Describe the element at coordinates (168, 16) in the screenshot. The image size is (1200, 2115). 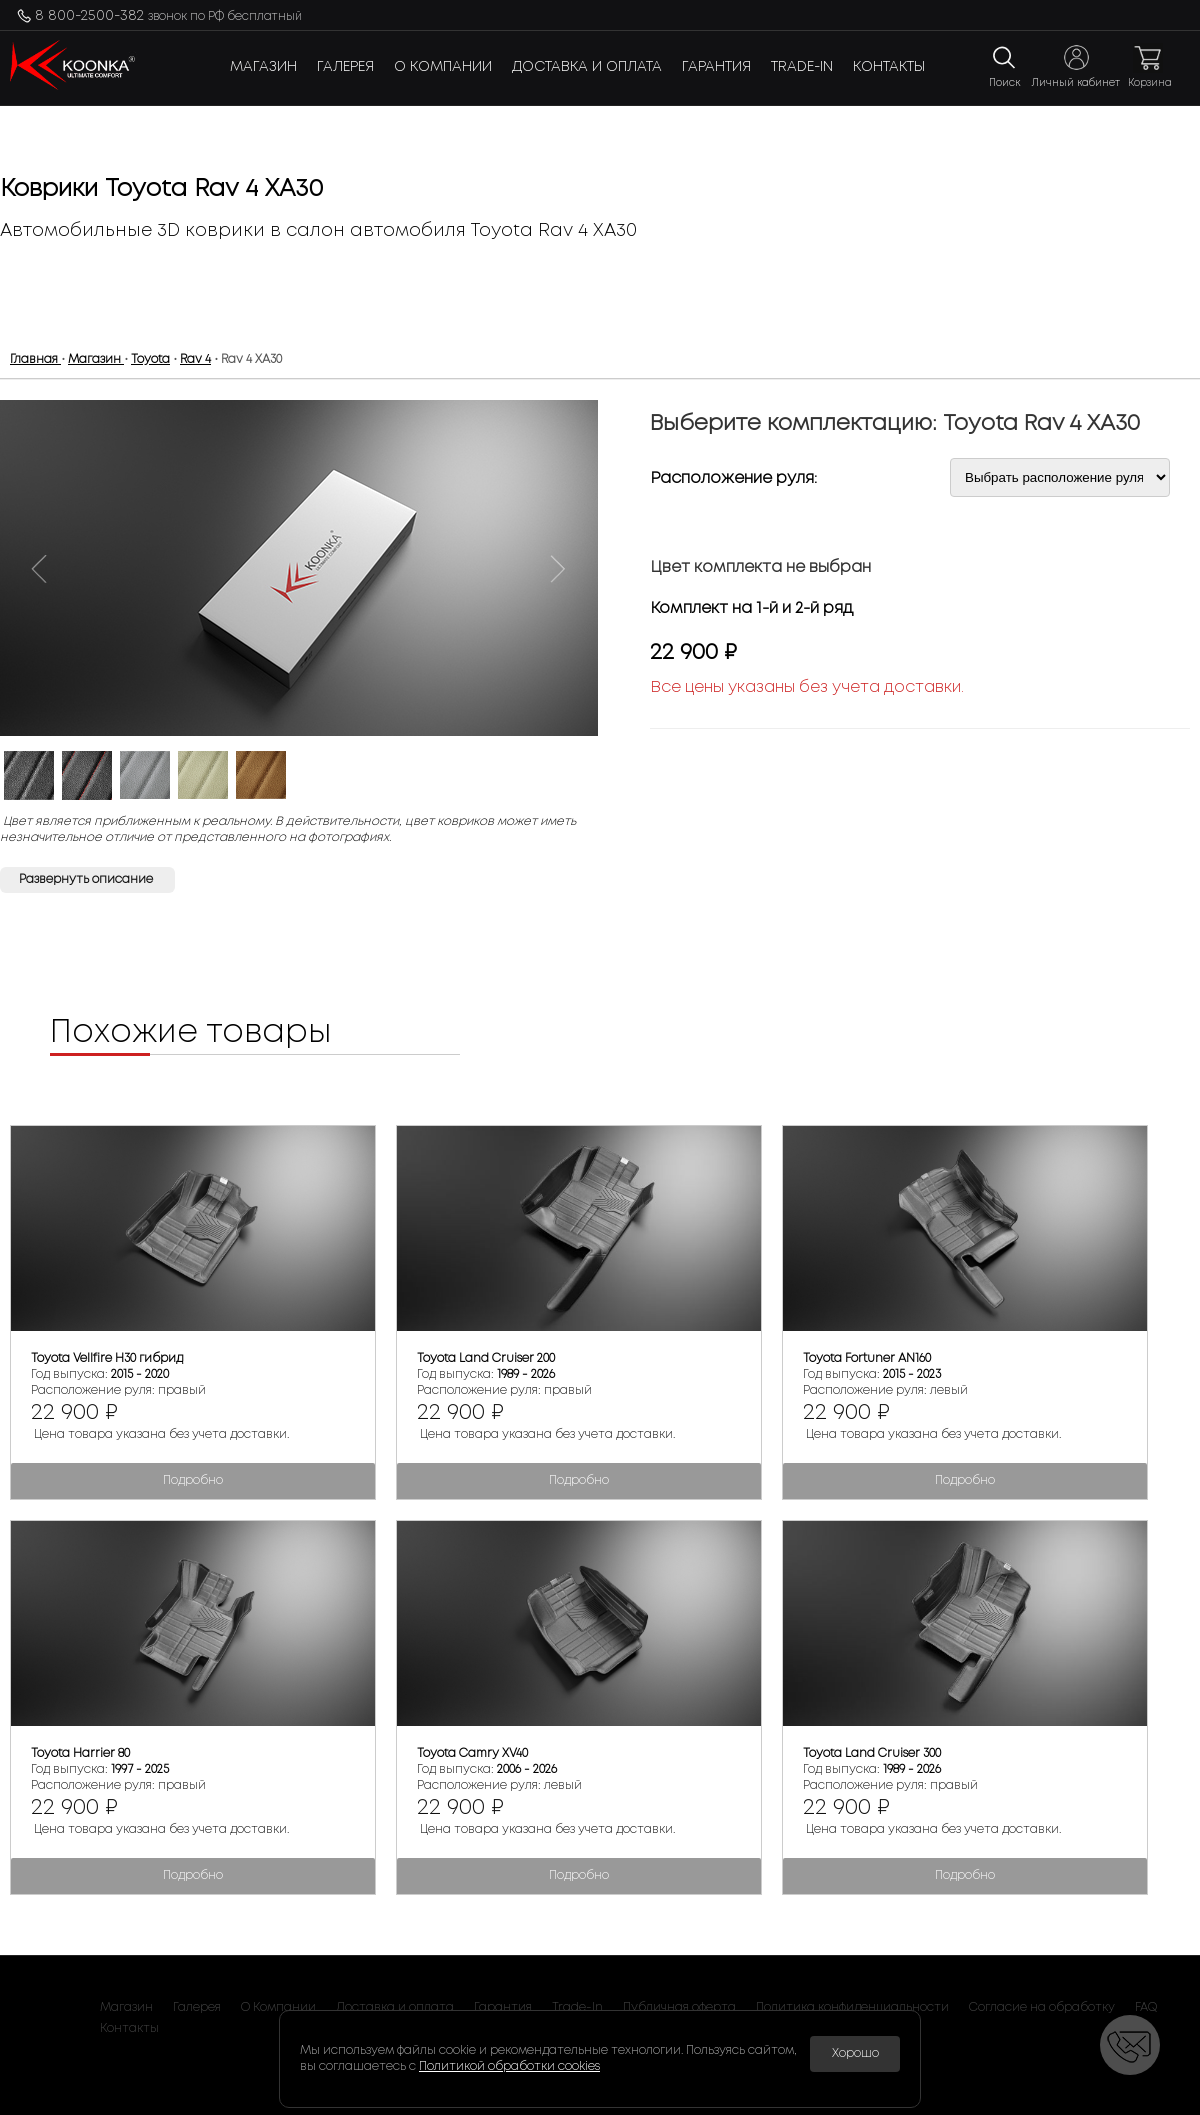
I see `8 800-2500-382` at that location.